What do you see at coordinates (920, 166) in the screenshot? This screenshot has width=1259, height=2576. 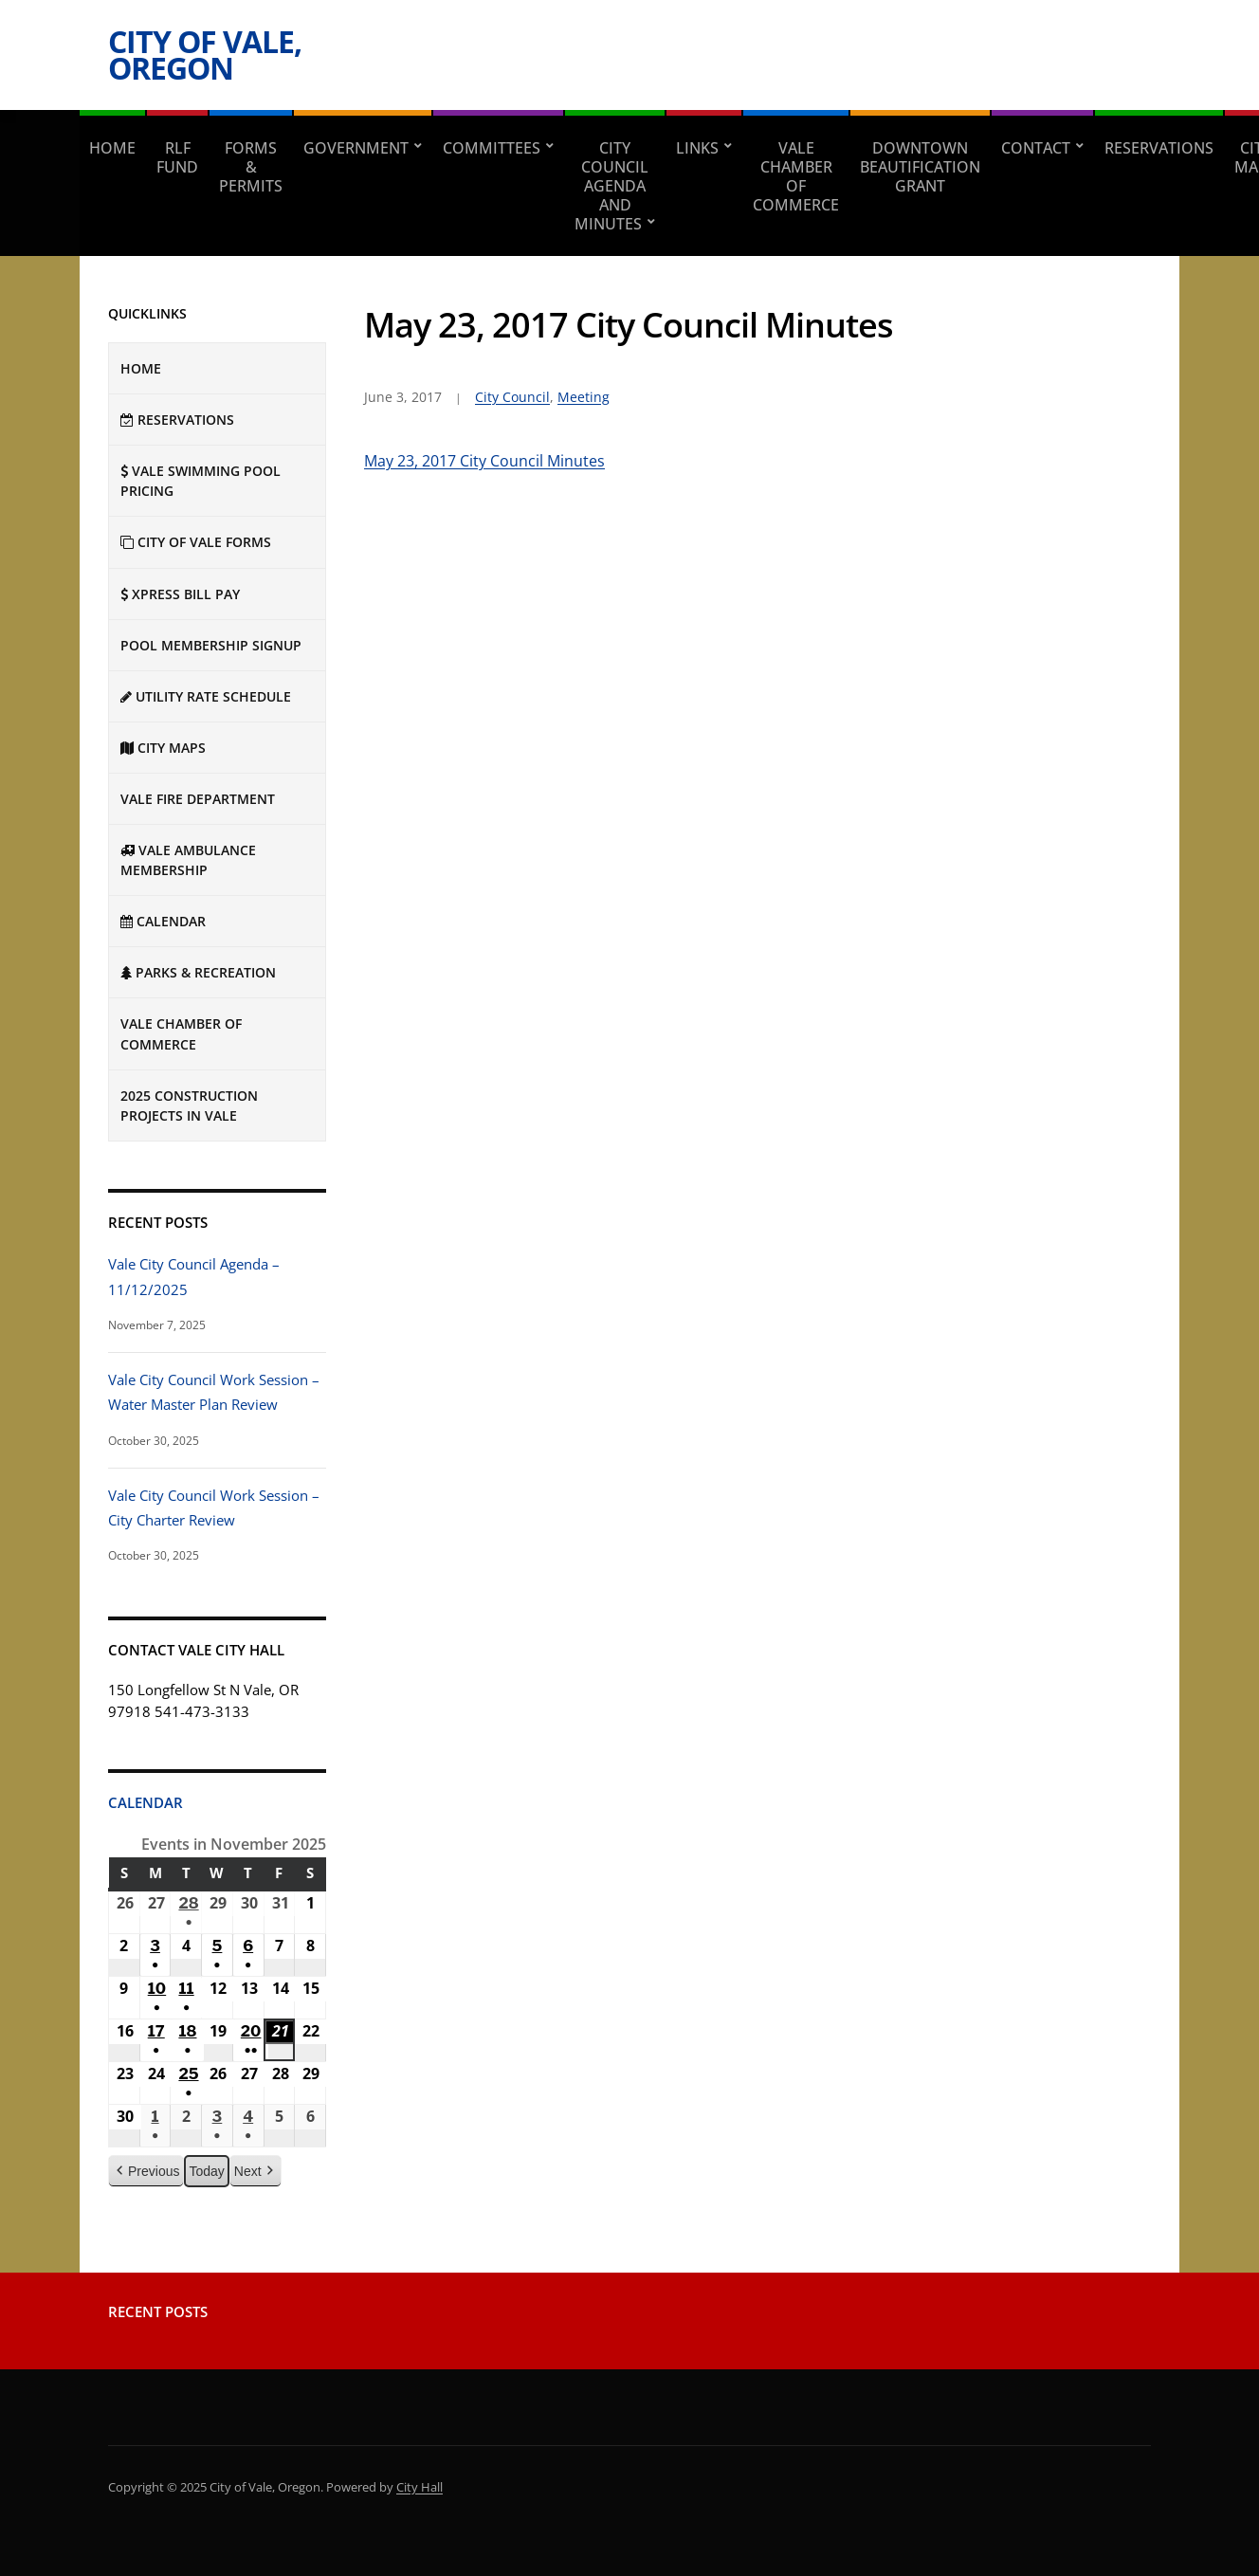 I see `Downtown Beautification Grant` at bounding box center [920, 166].